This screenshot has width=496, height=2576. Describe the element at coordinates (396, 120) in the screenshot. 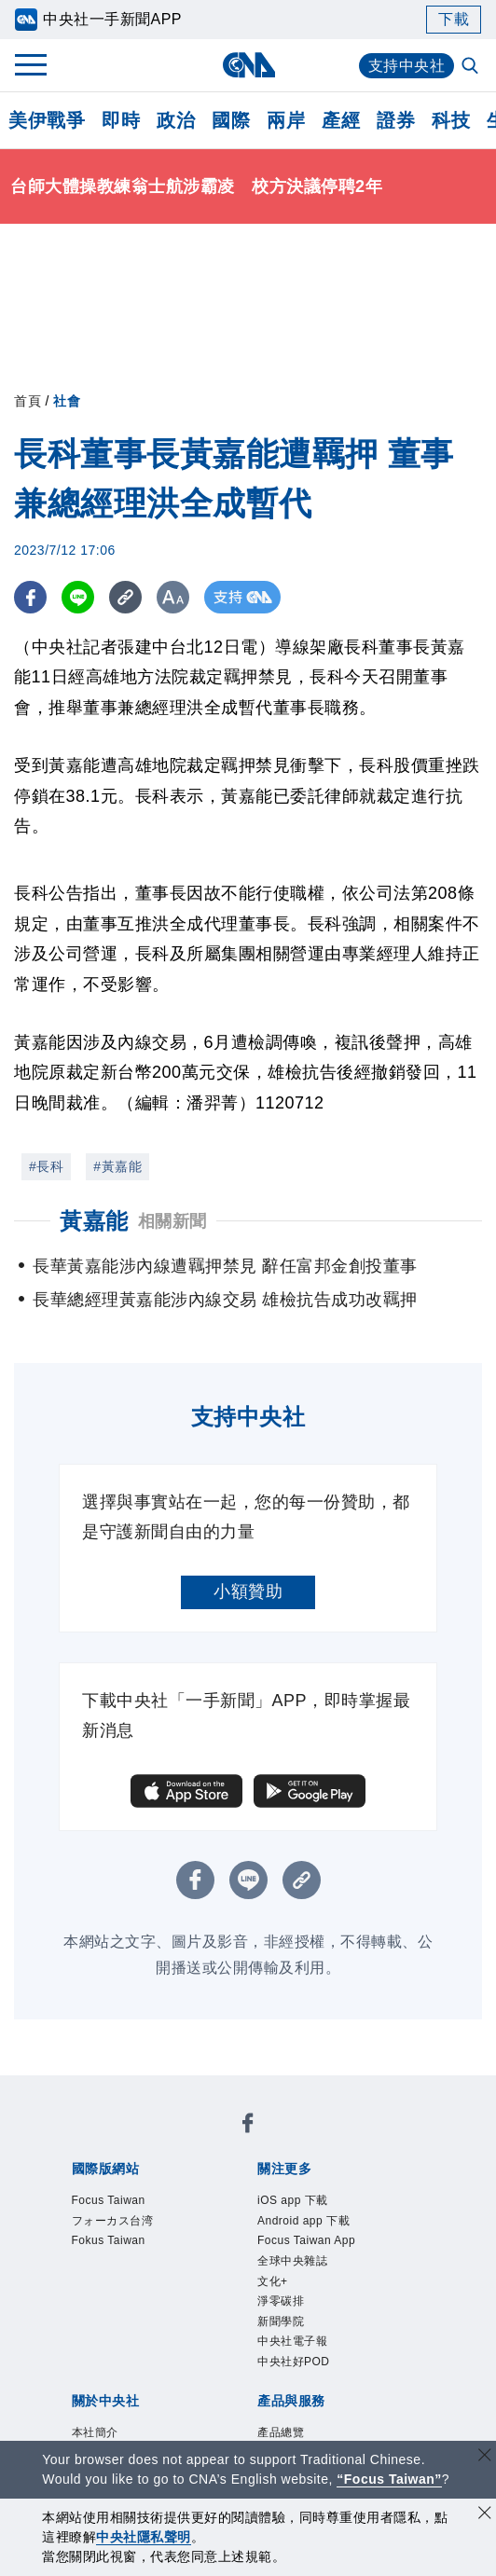

I see `證券` at that location.